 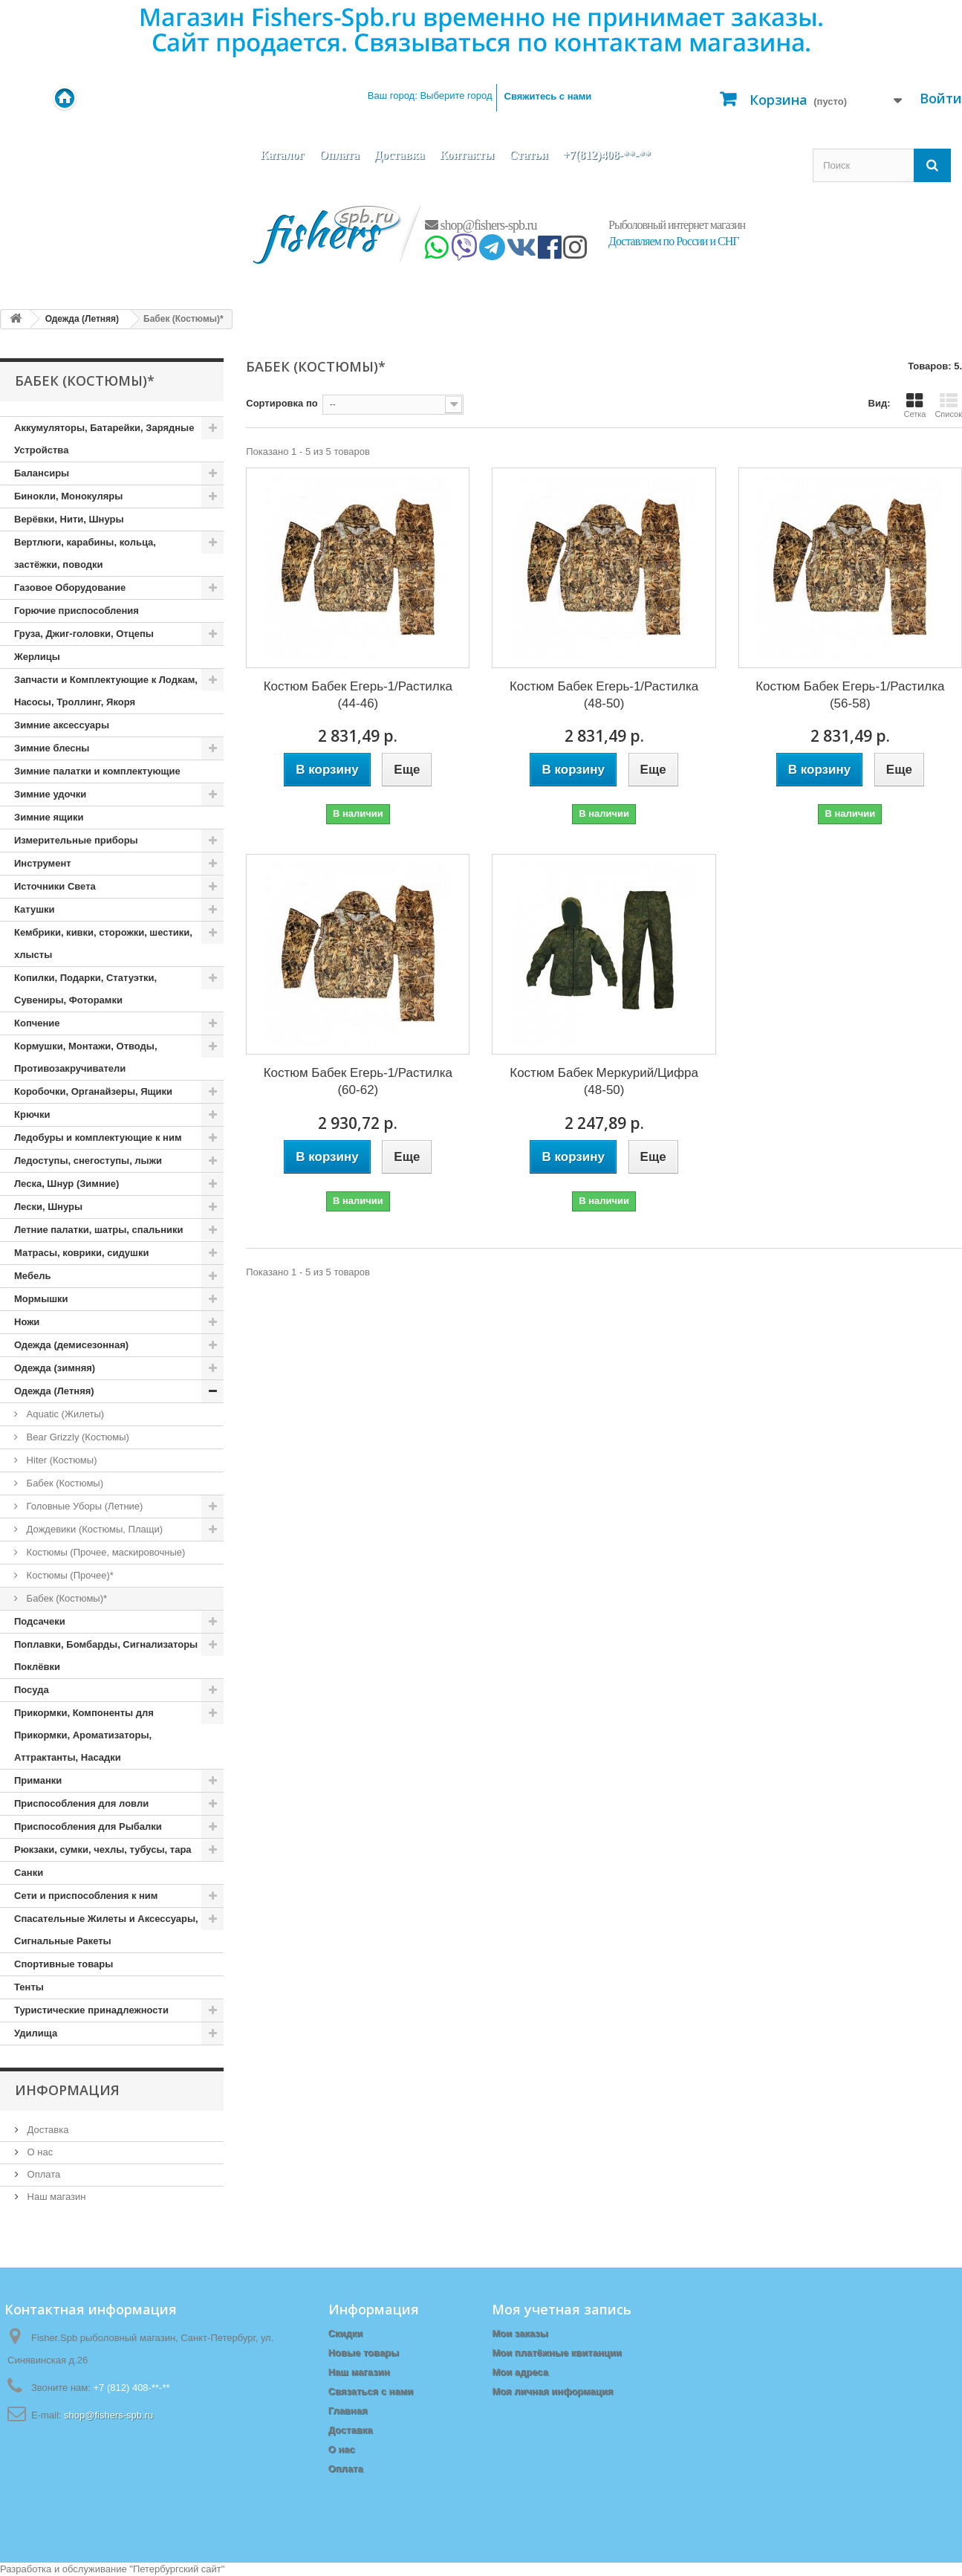 I want to click on Вертлюги, карабины, кольца, застёжки, поводки, so click(x=85, y=553).